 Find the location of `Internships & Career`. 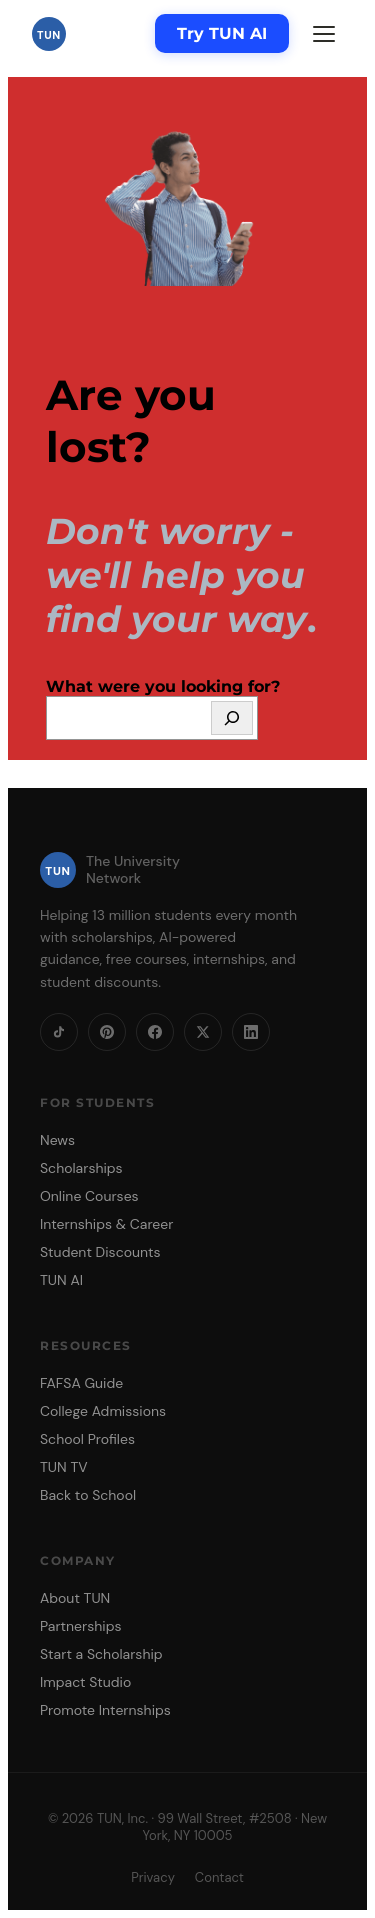

Internships & Career is located at coordinates (106, 1224).